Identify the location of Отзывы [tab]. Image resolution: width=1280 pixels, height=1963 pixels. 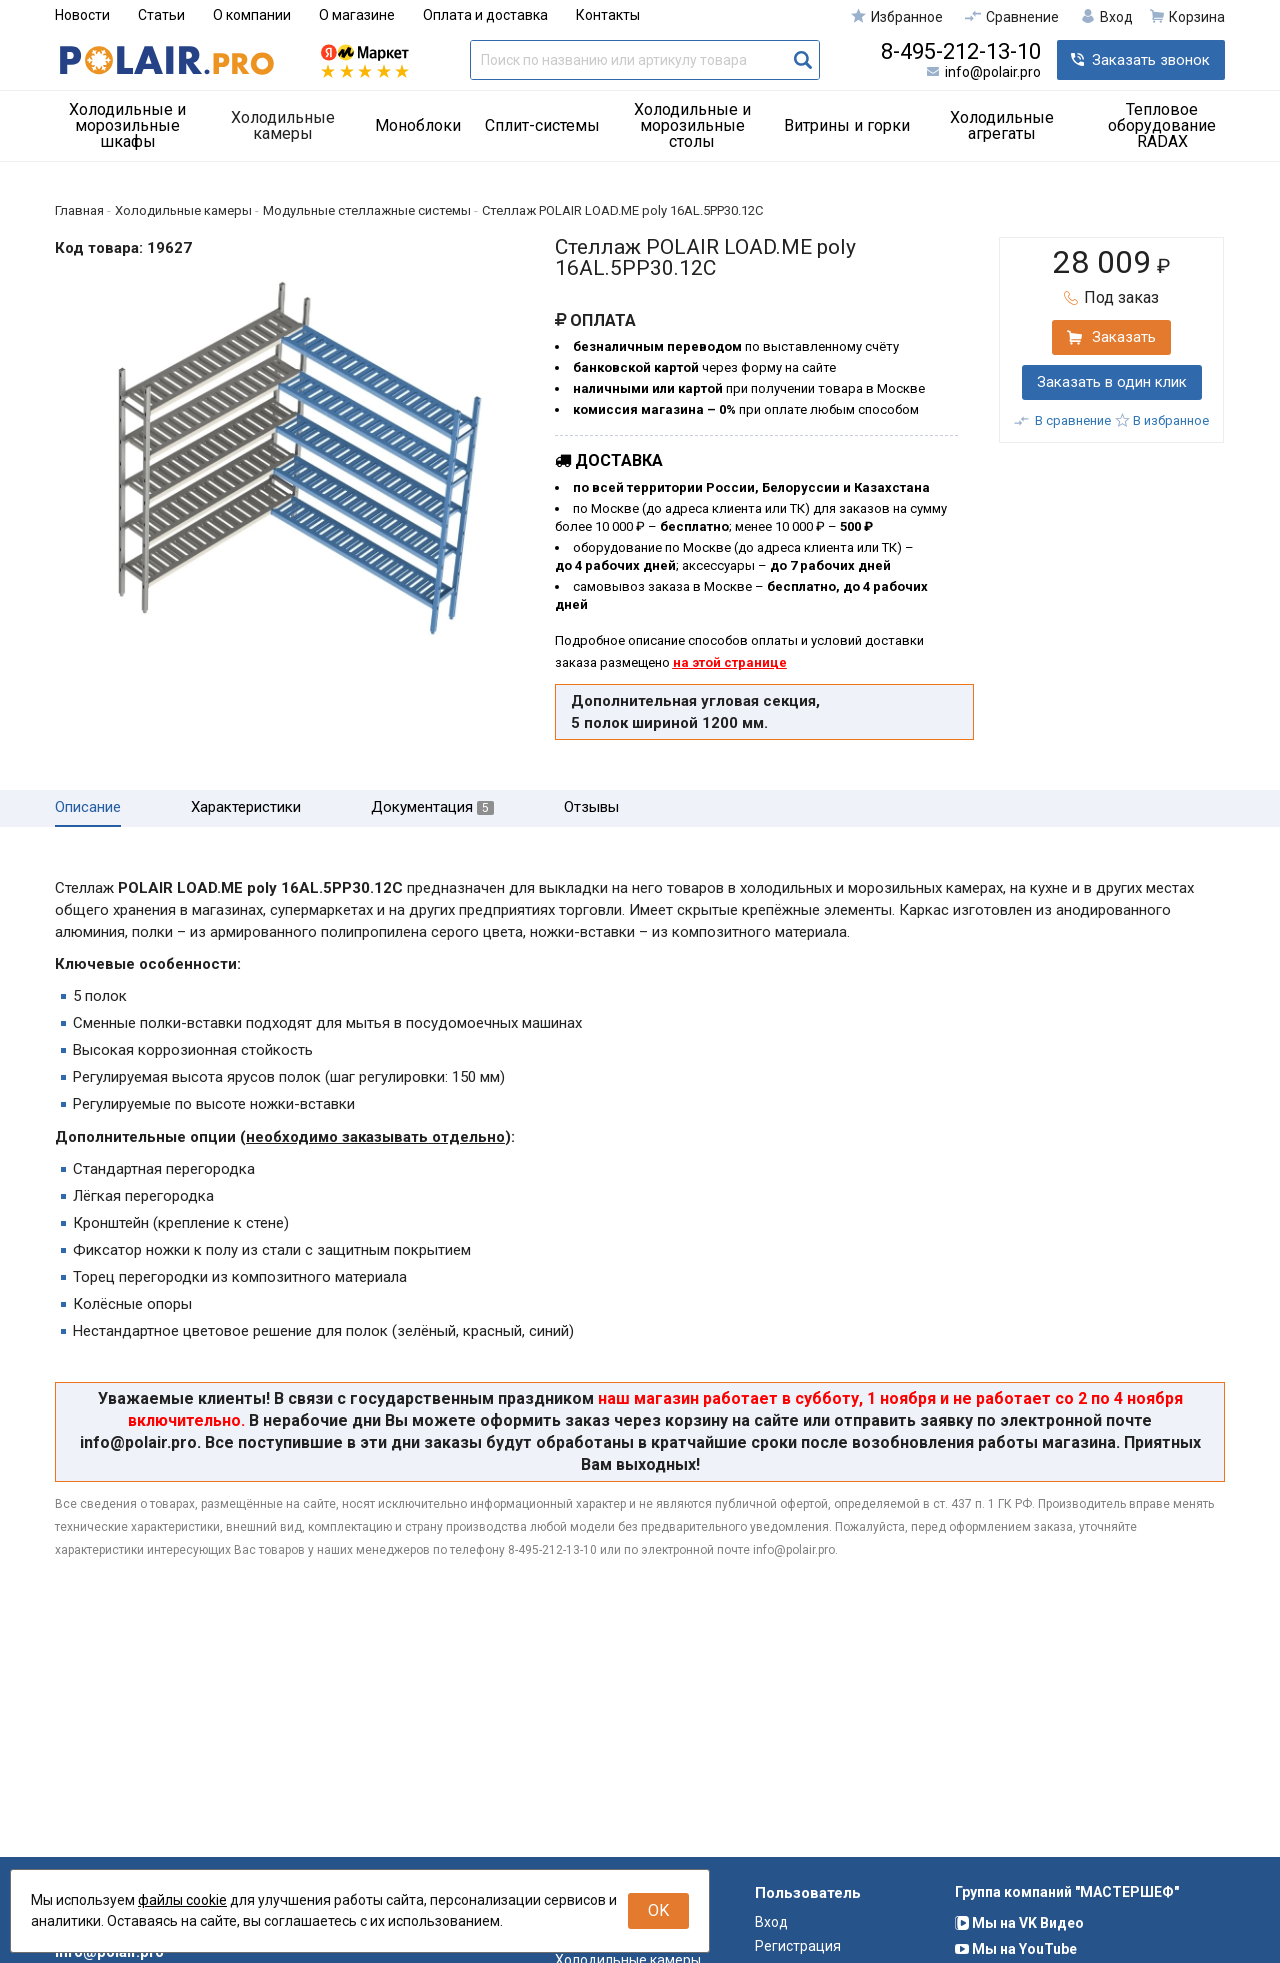
(591, 807).